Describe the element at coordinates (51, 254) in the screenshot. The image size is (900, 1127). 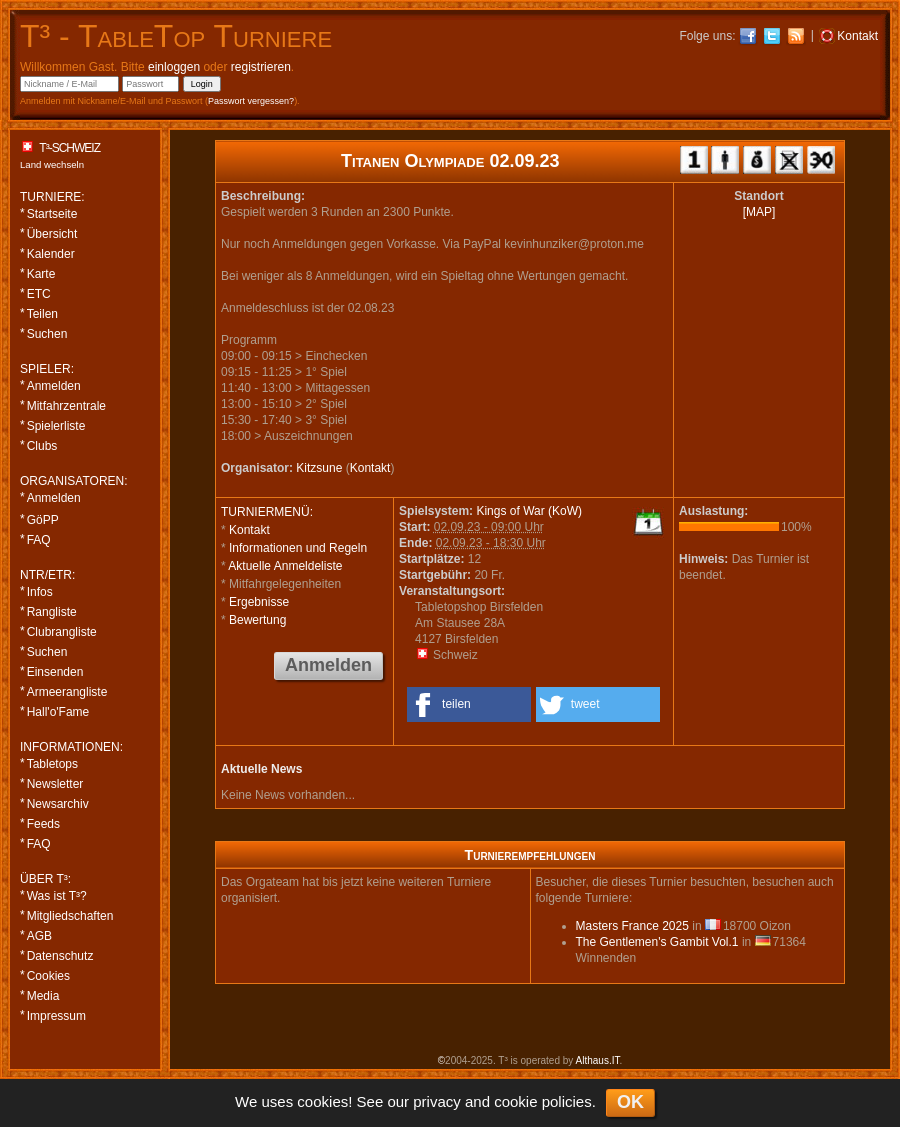
I see `Kalender` at that location.